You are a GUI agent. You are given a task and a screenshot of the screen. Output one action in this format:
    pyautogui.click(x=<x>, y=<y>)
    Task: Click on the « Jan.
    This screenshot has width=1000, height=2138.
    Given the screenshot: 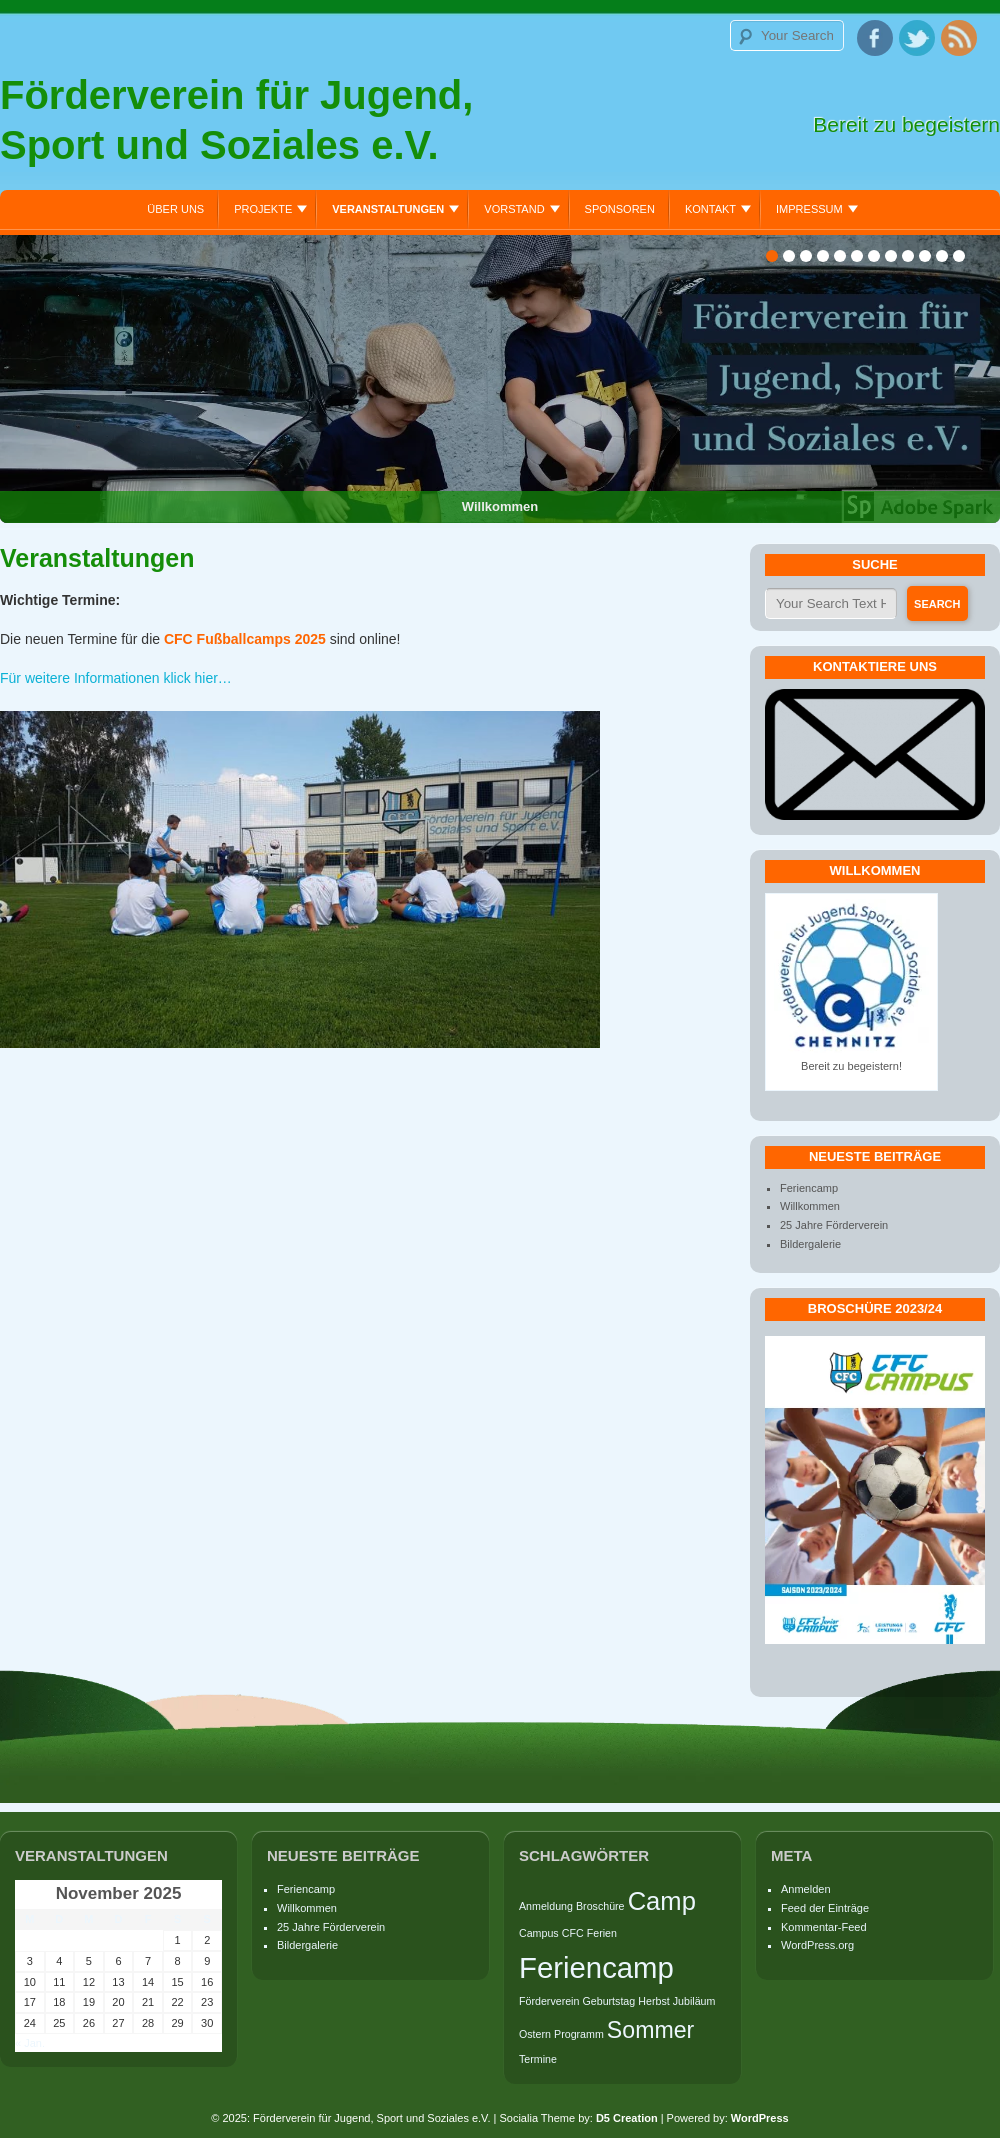 What is the action you would take?
    pyautogui.click(x=30, y=2043)
    